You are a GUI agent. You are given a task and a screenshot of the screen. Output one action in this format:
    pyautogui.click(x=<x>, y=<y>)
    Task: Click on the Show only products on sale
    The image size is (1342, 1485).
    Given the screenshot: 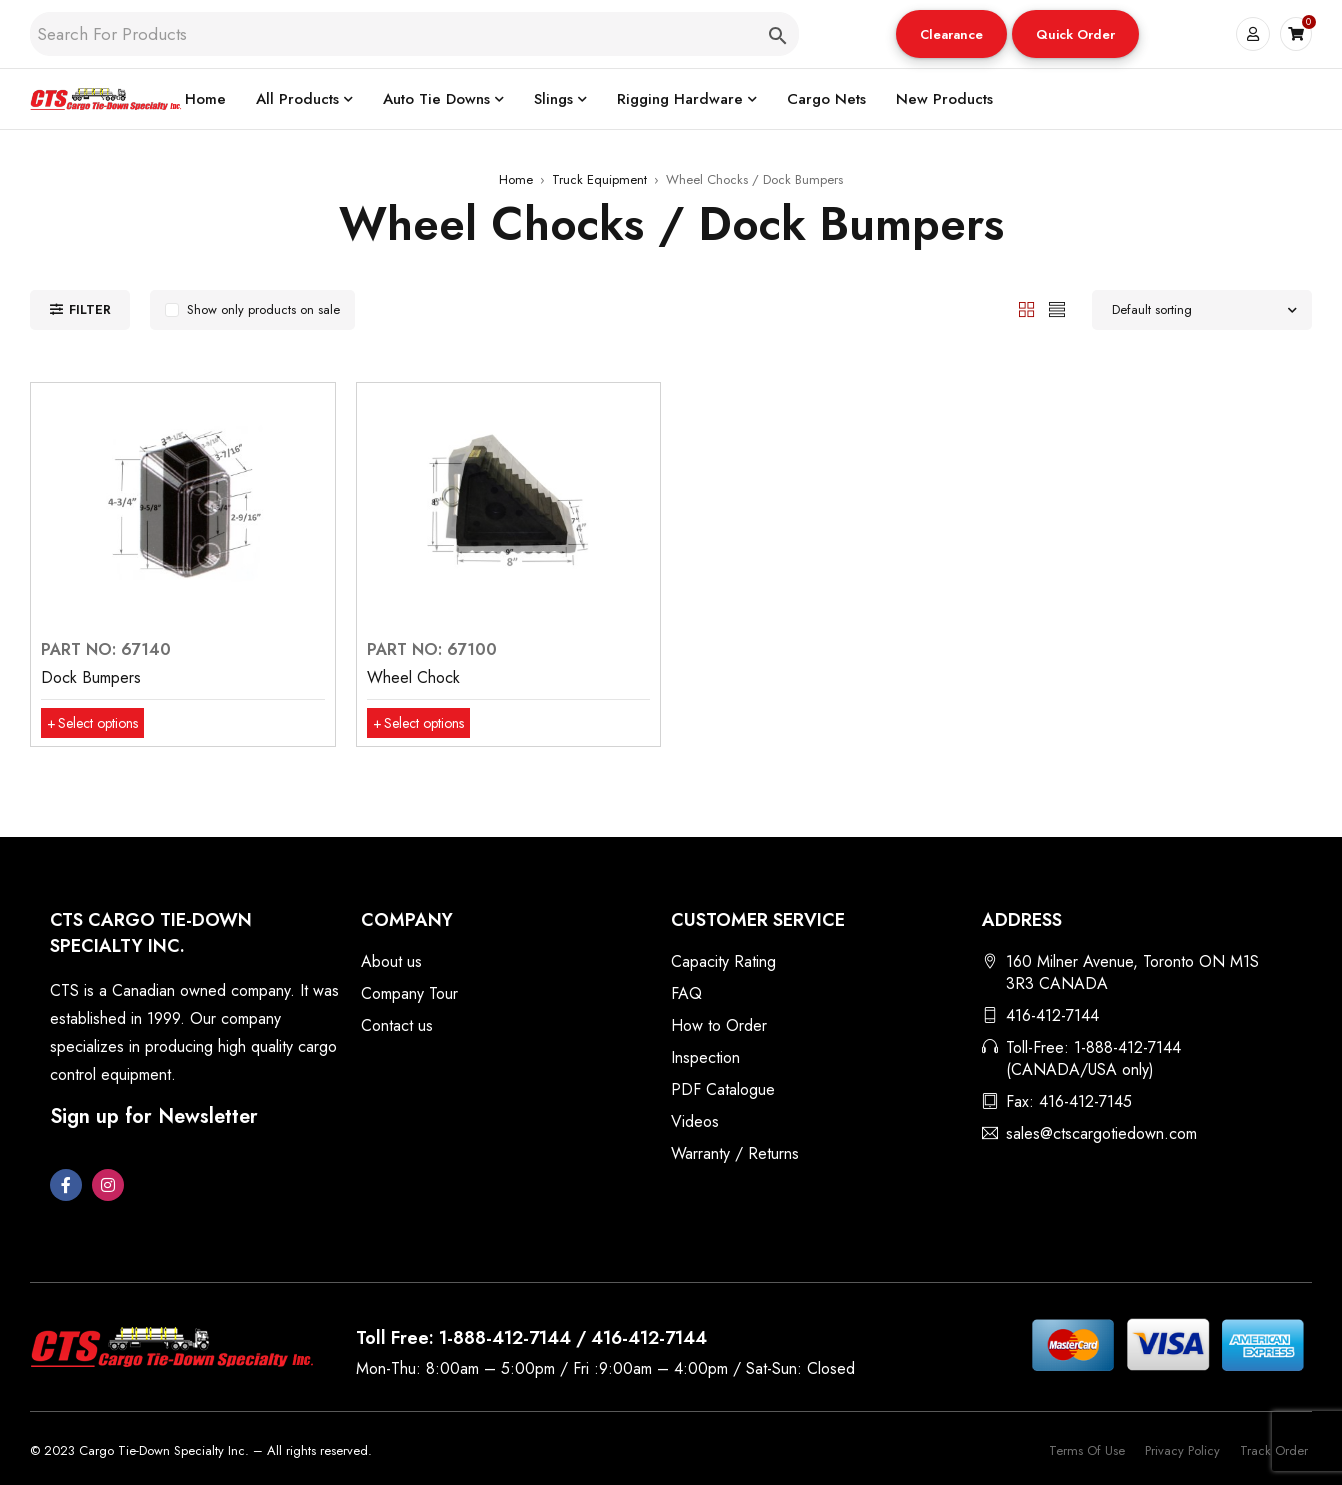 What is the action you would take?
    pyautogui.click(x=263, y=309)
    